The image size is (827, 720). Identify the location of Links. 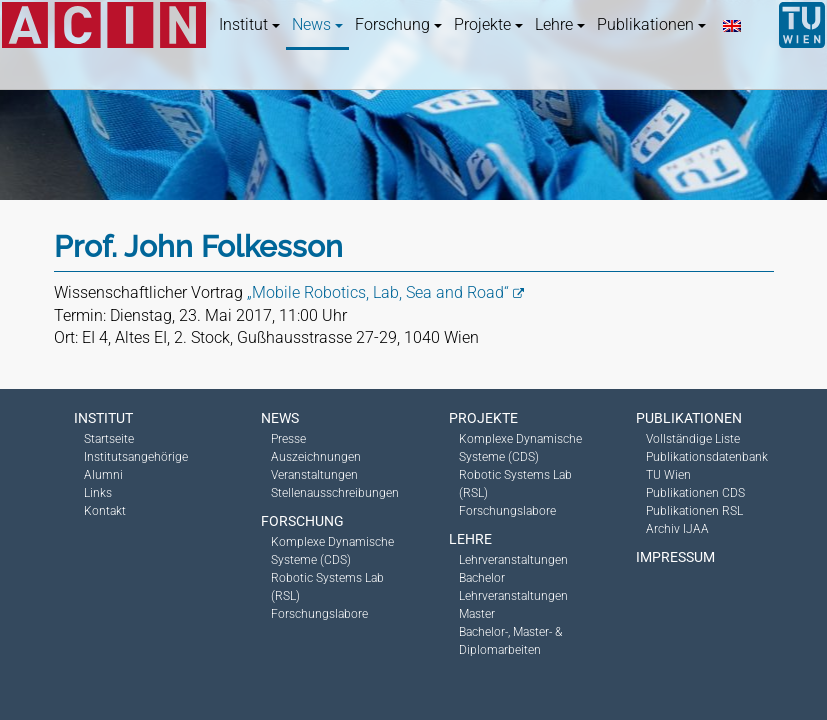
(98, 493).